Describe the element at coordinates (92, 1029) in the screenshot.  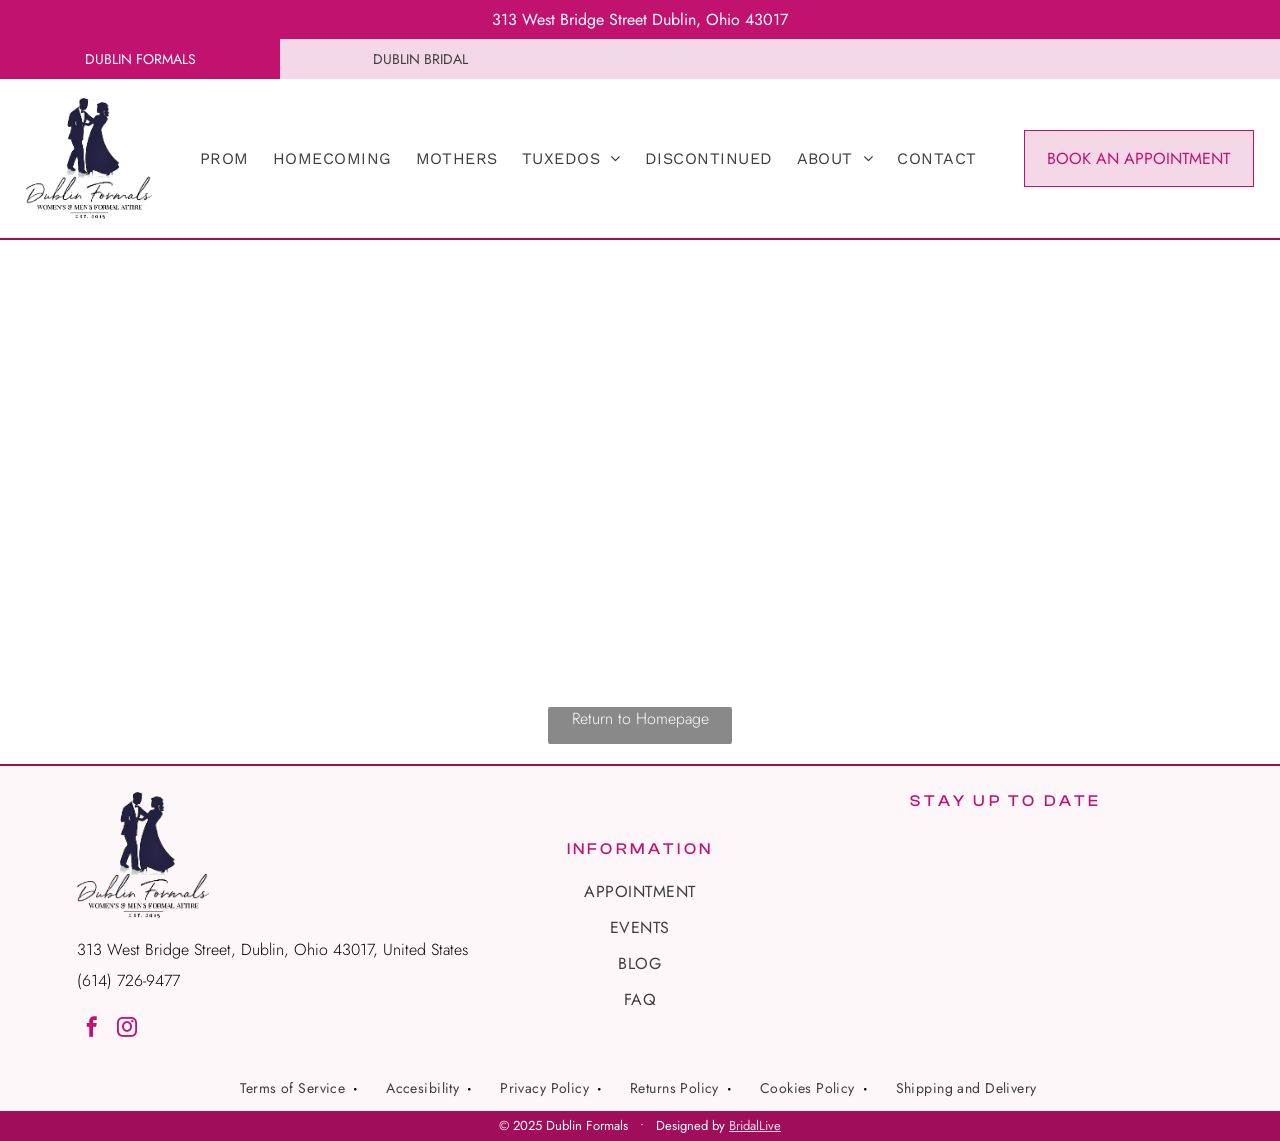
I see `[facebook]` at that location.